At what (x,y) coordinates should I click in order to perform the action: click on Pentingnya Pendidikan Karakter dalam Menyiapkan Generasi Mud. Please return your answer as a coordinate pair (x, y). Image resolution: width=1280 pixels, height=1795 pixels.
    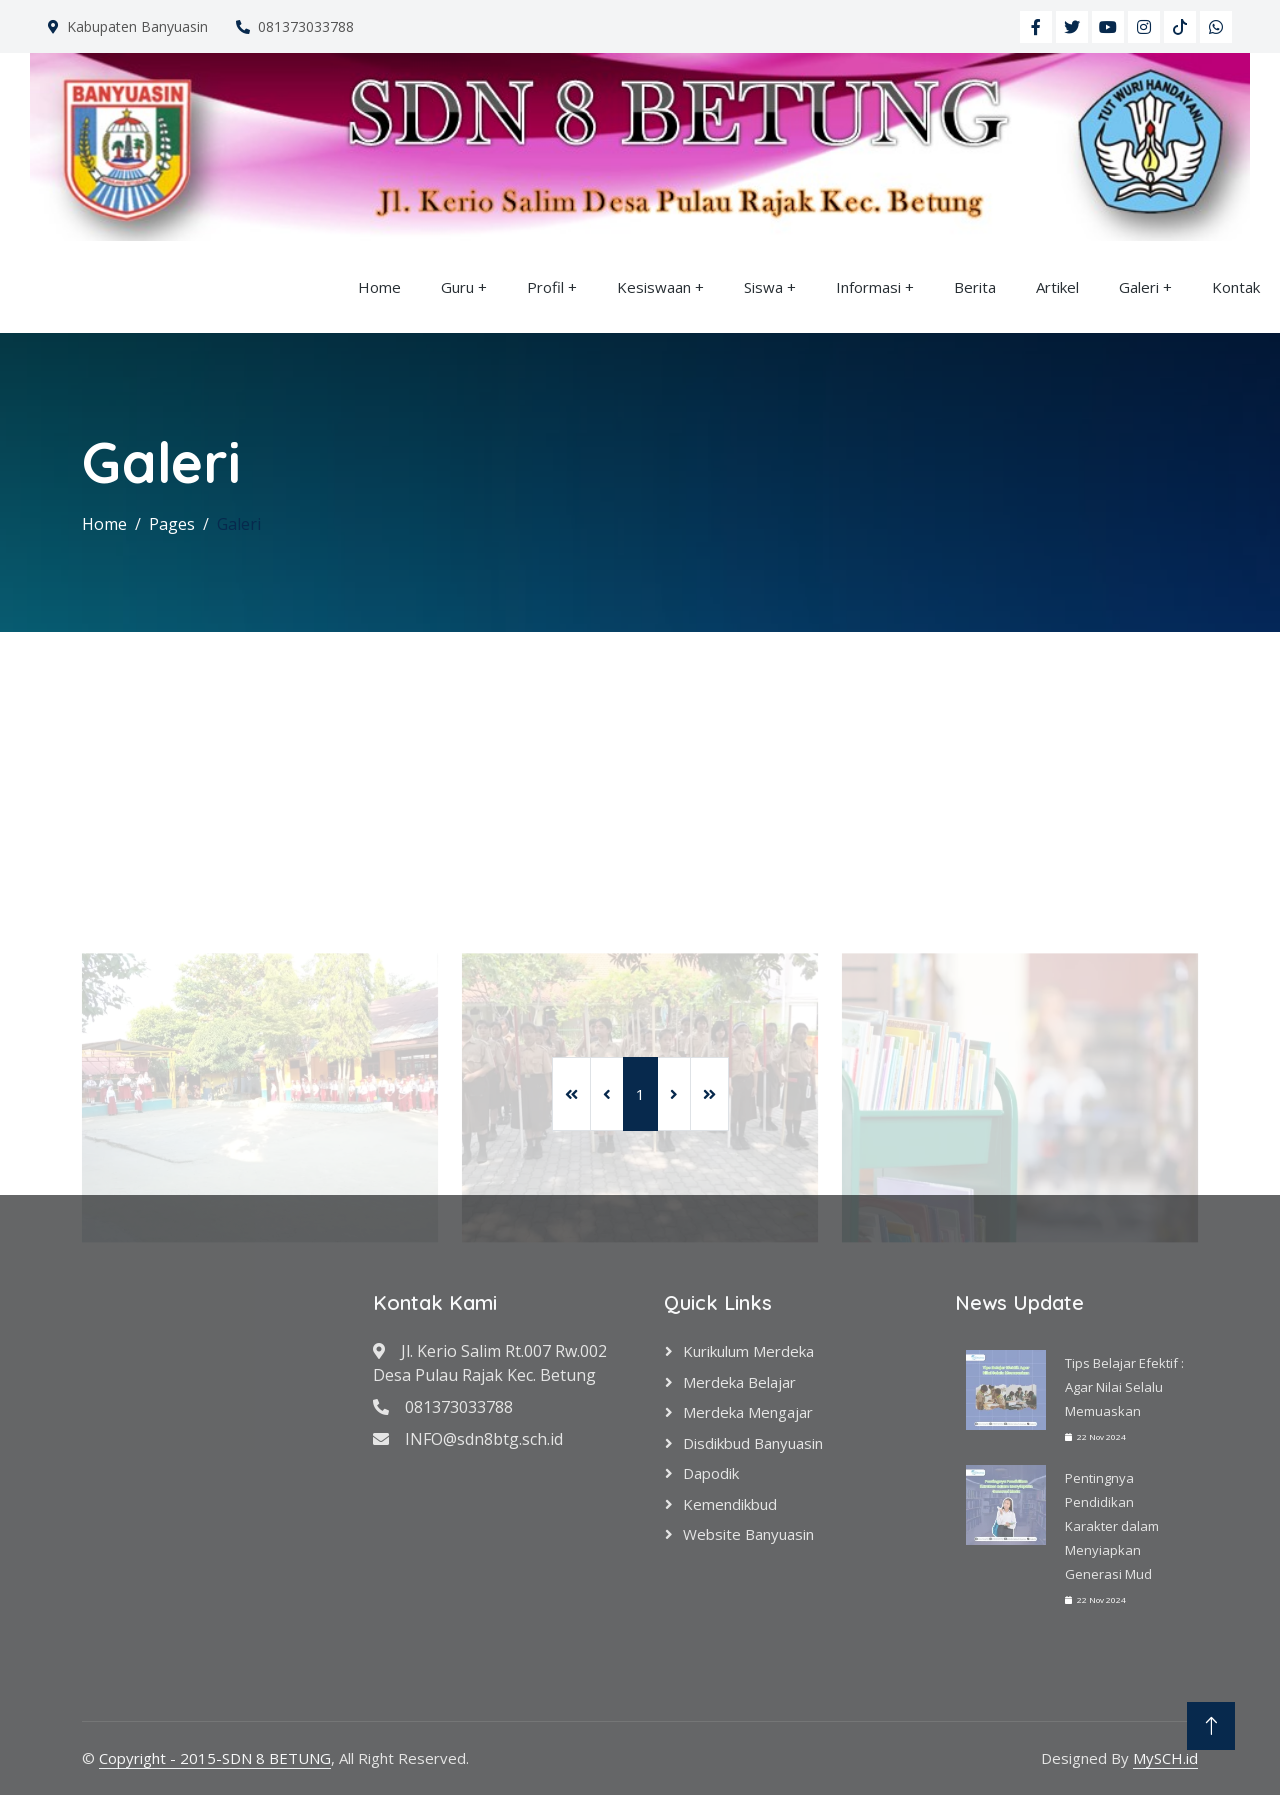
    Looking at the image, I should click on (1112, 1526).